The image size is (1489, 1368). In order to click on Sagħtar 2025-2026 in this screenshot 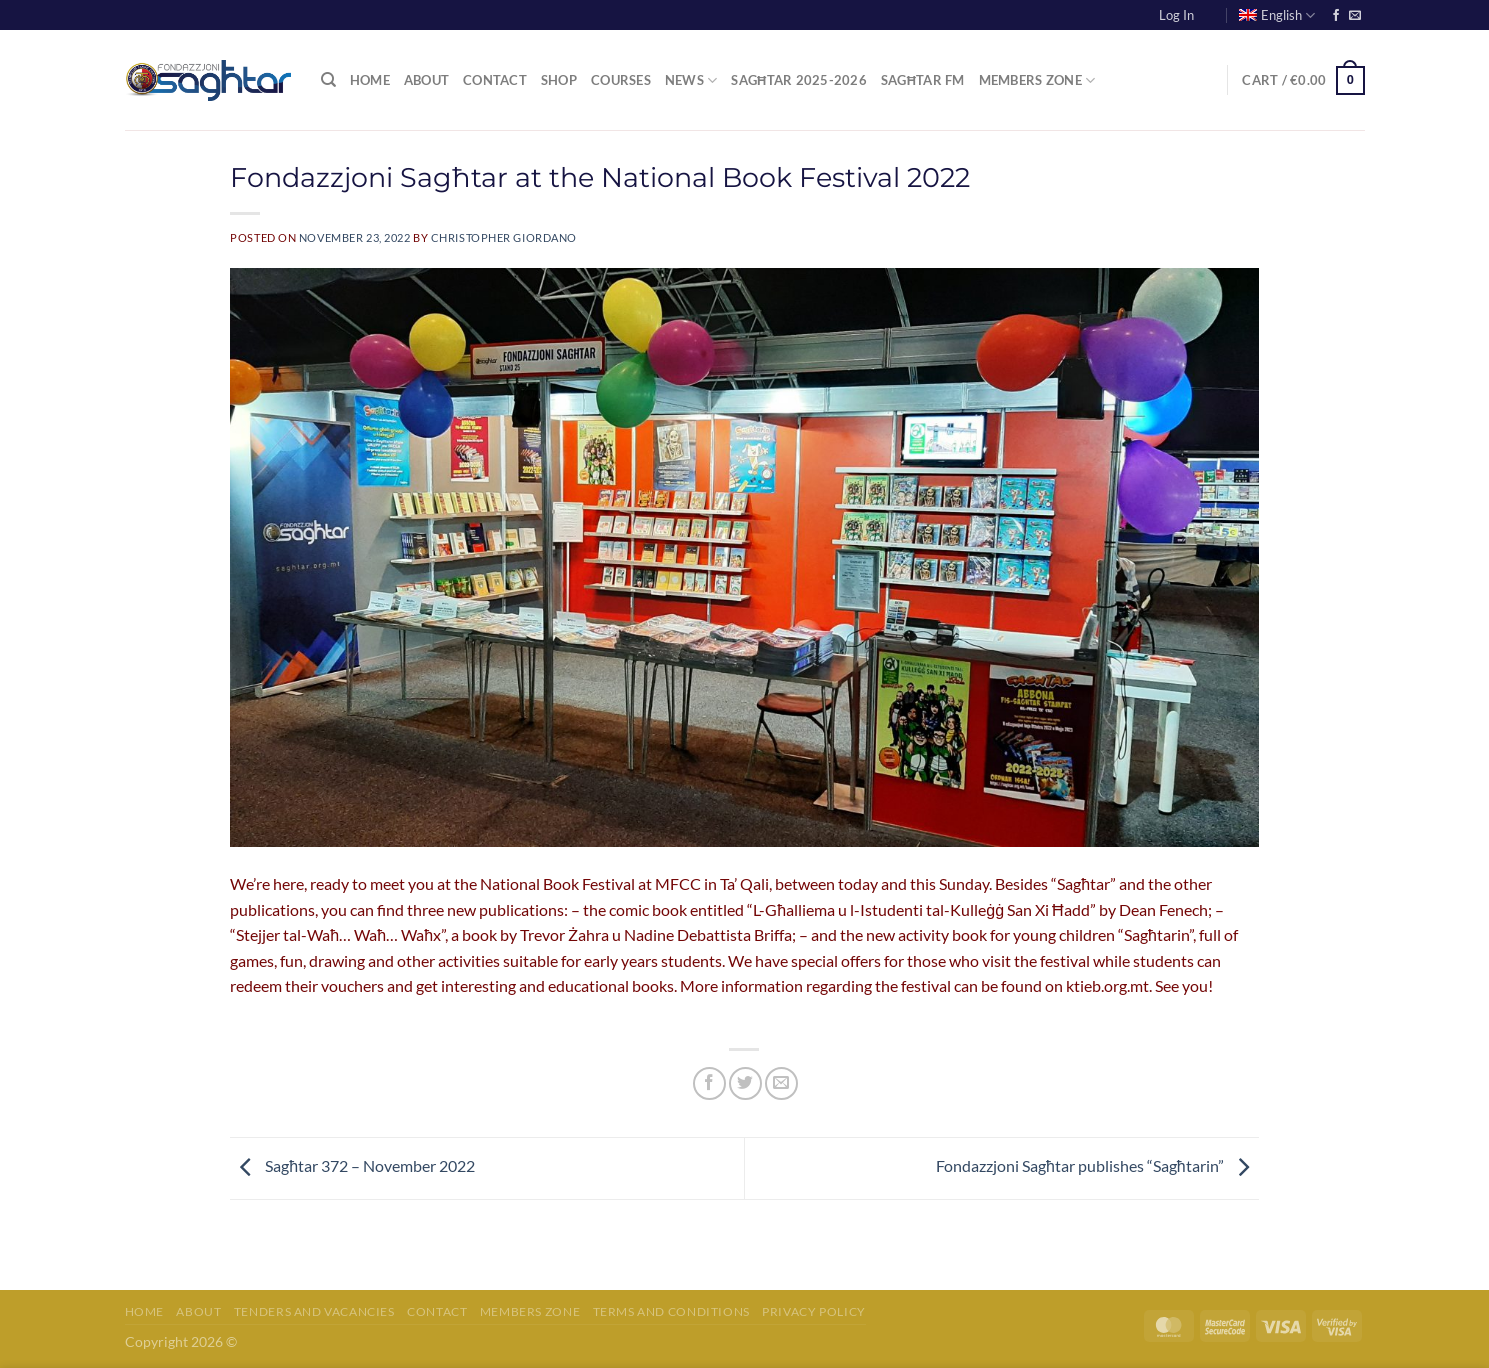, I will do `click(799, 80)`.